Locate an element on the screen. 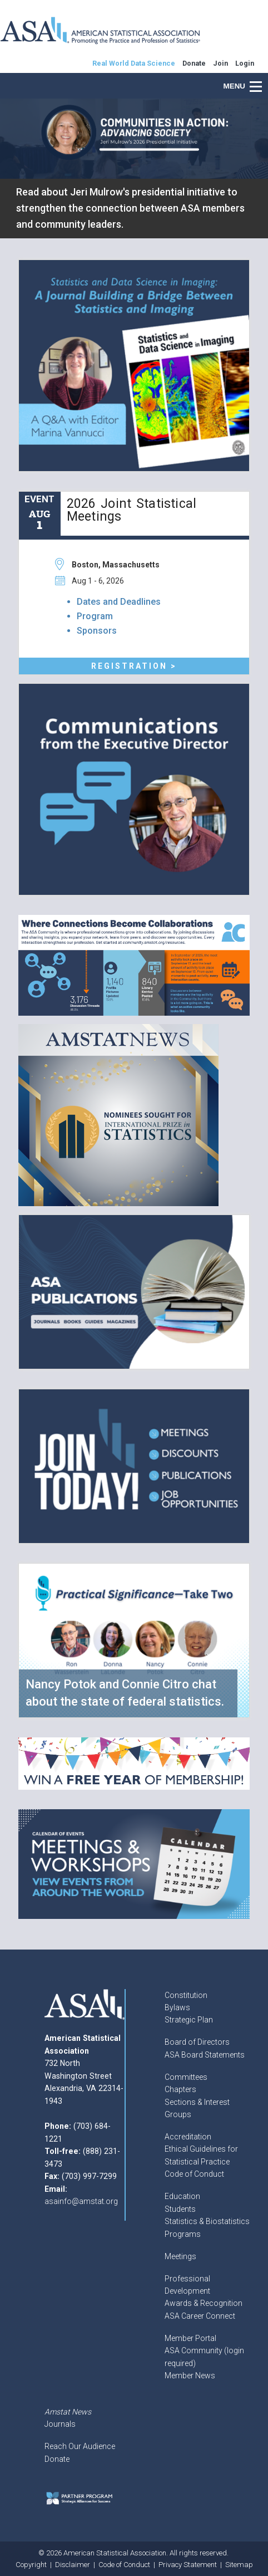 This screenshot has width=268, height=2576. Code of Conduct is located at coordinates (194, 2173).